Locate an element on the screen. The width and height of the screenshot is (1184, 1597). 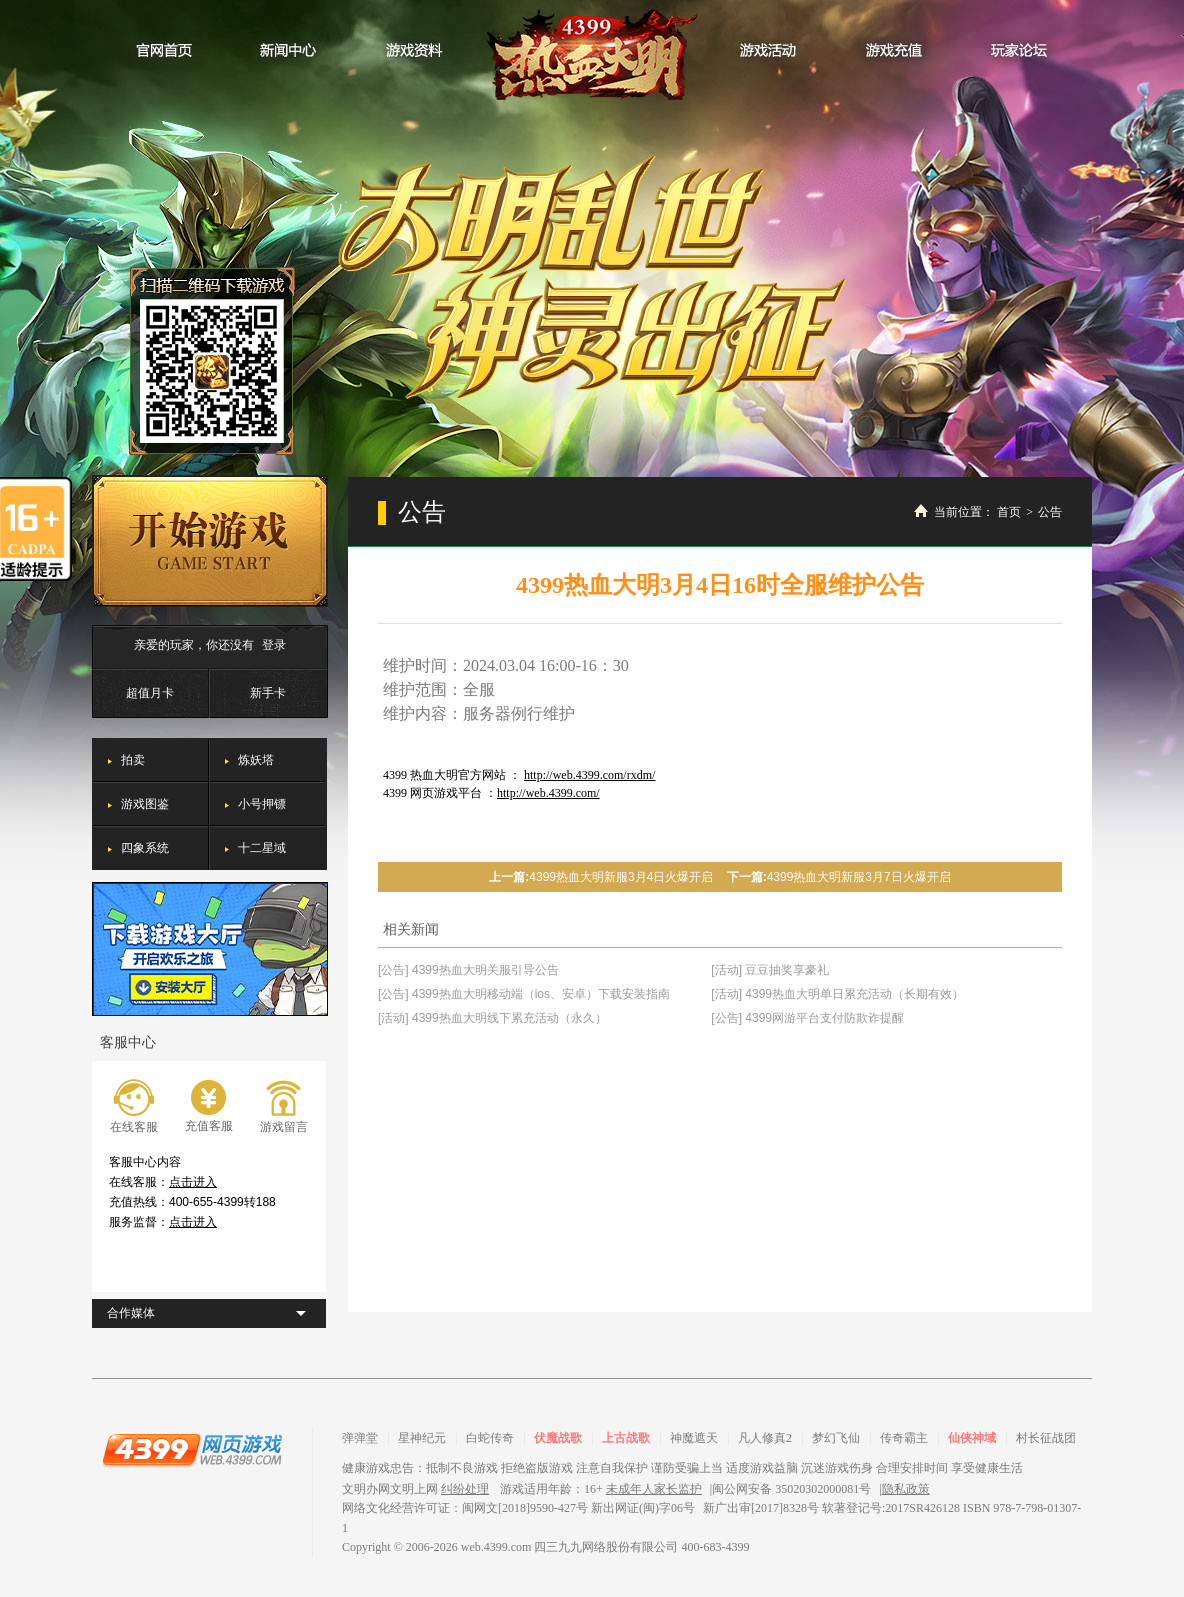
炼妖塔 is located at coordinates (256, 760).